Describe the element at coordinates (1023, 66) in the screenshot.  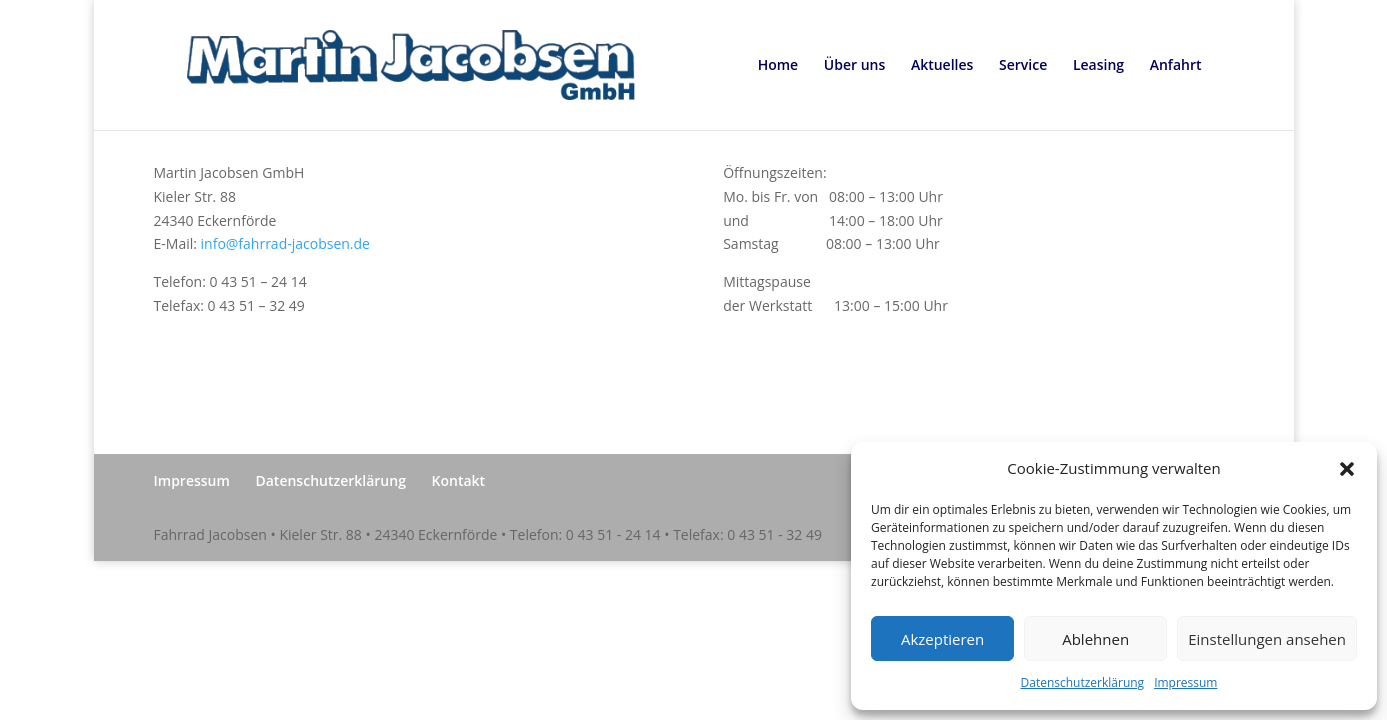
I see `Service` at that location.